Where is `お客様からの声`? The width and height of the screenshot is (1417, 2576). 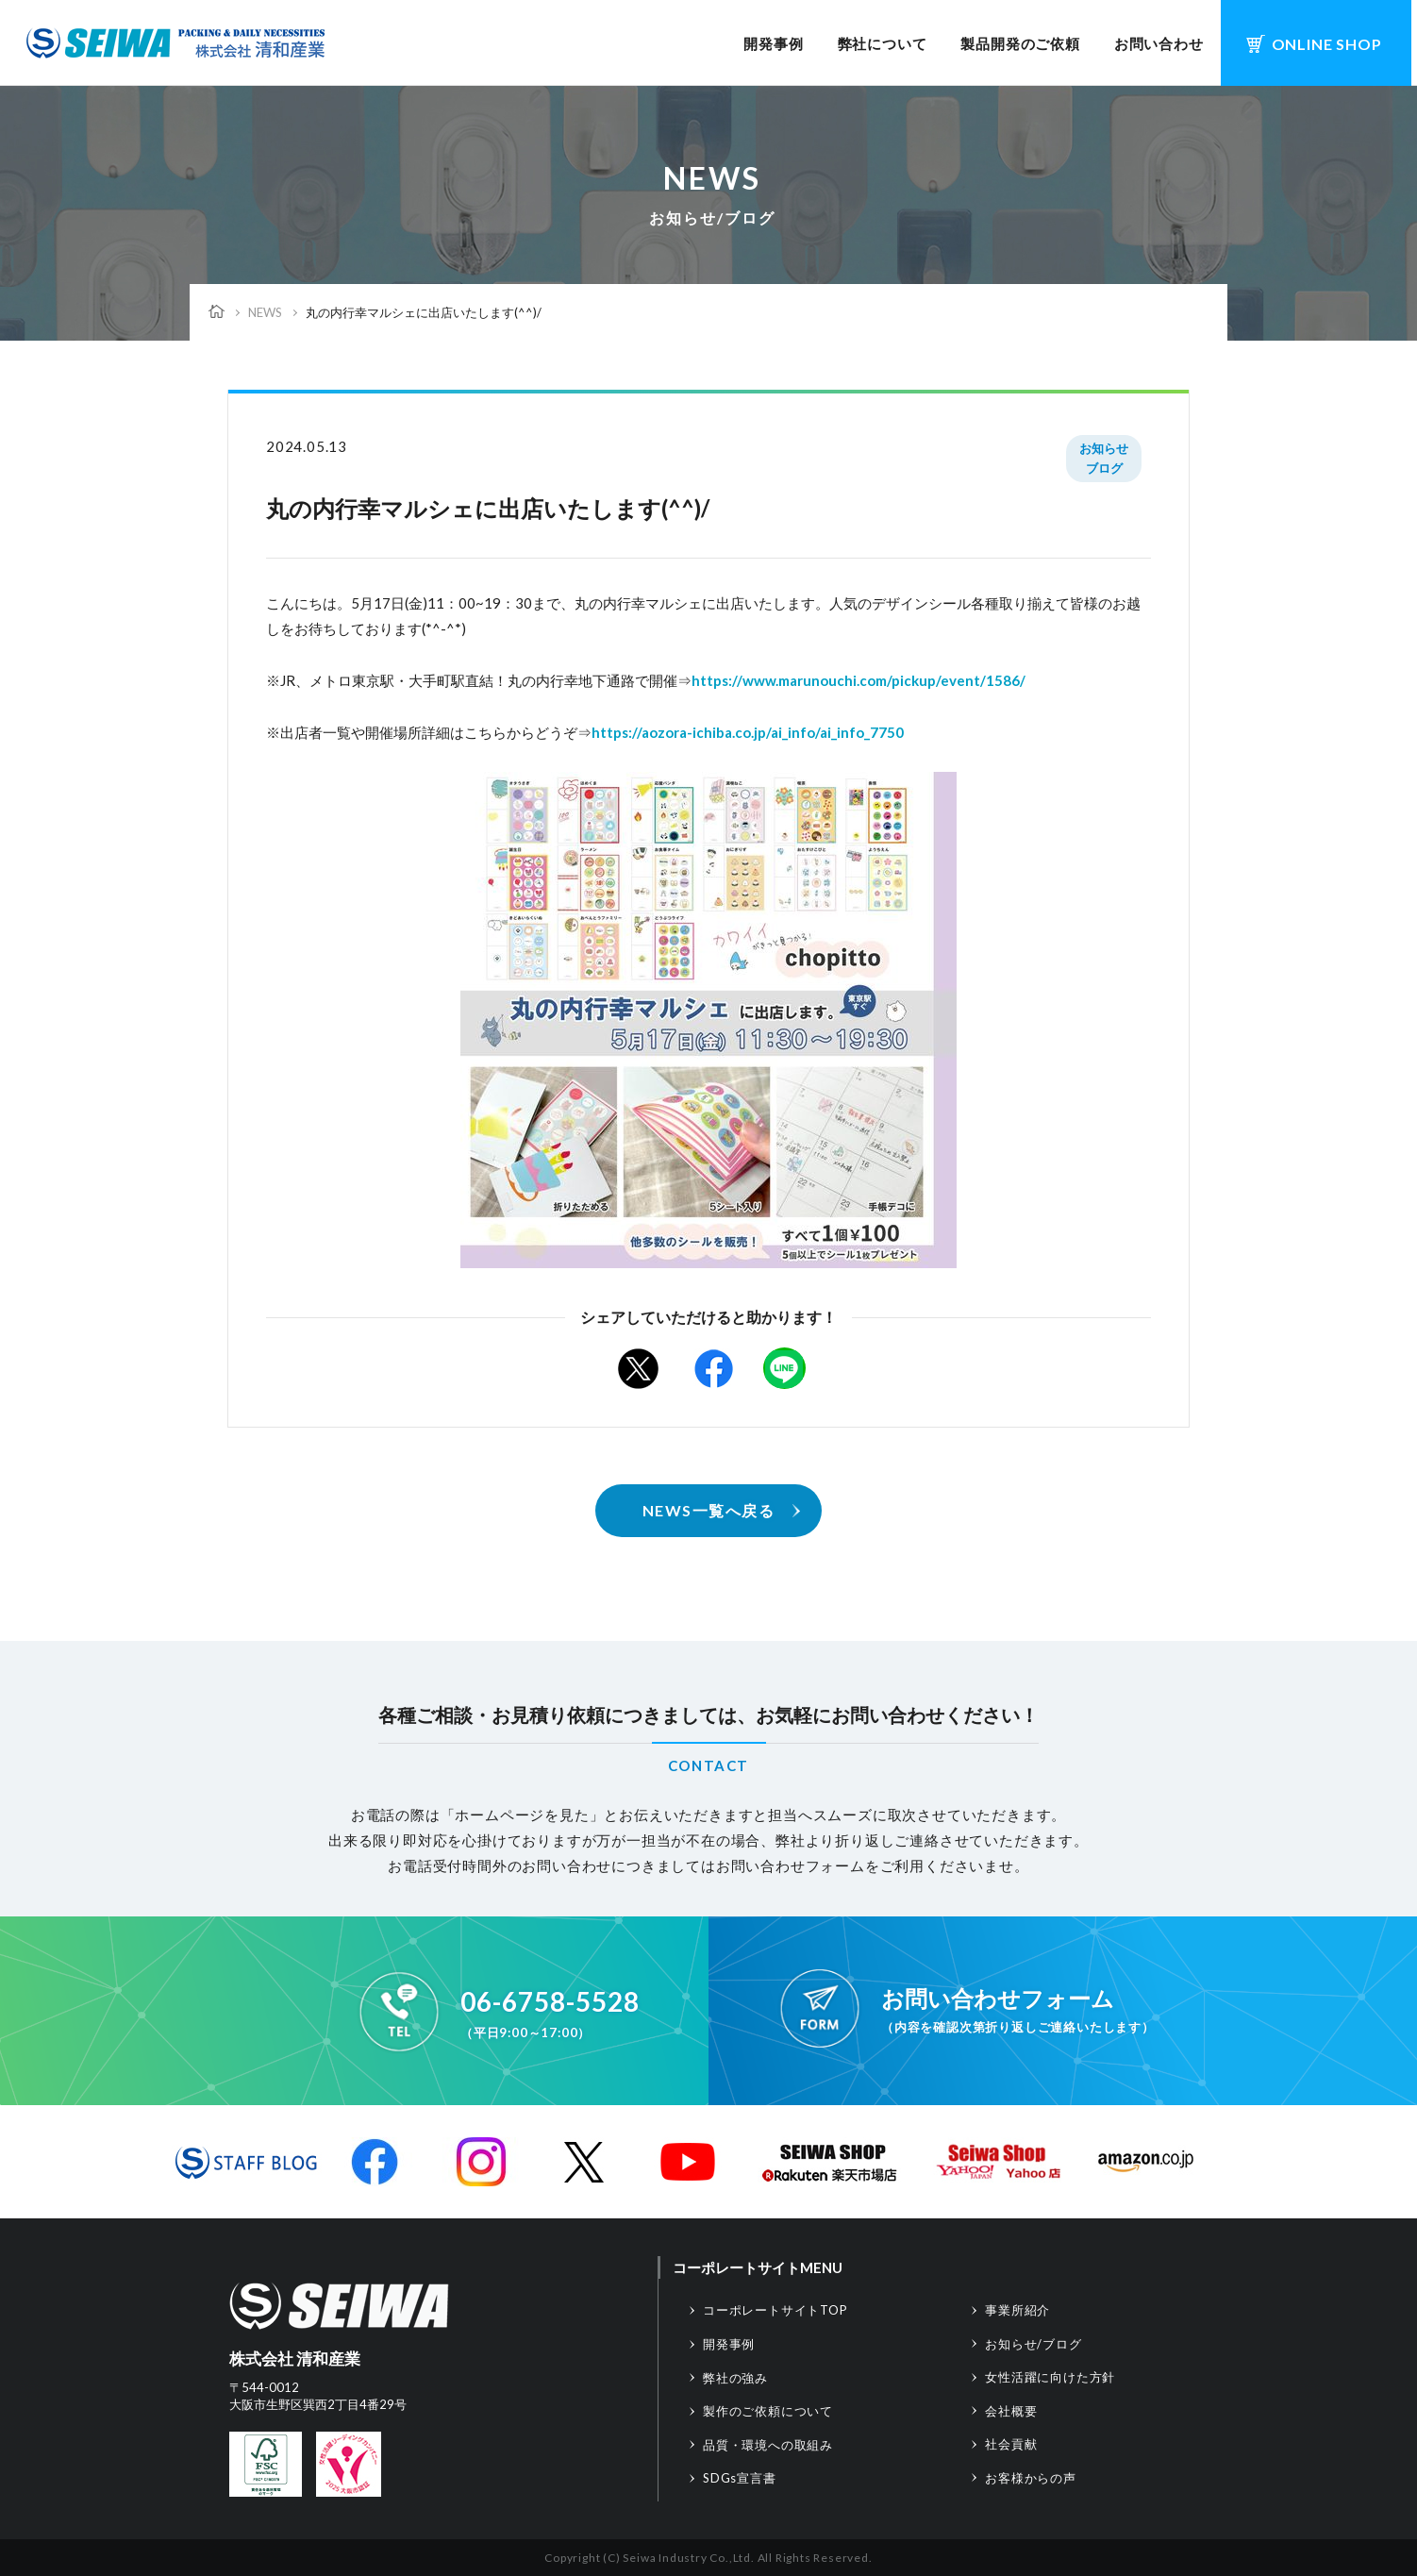
お客様からの声 is located at coordinates (1030, 2477).